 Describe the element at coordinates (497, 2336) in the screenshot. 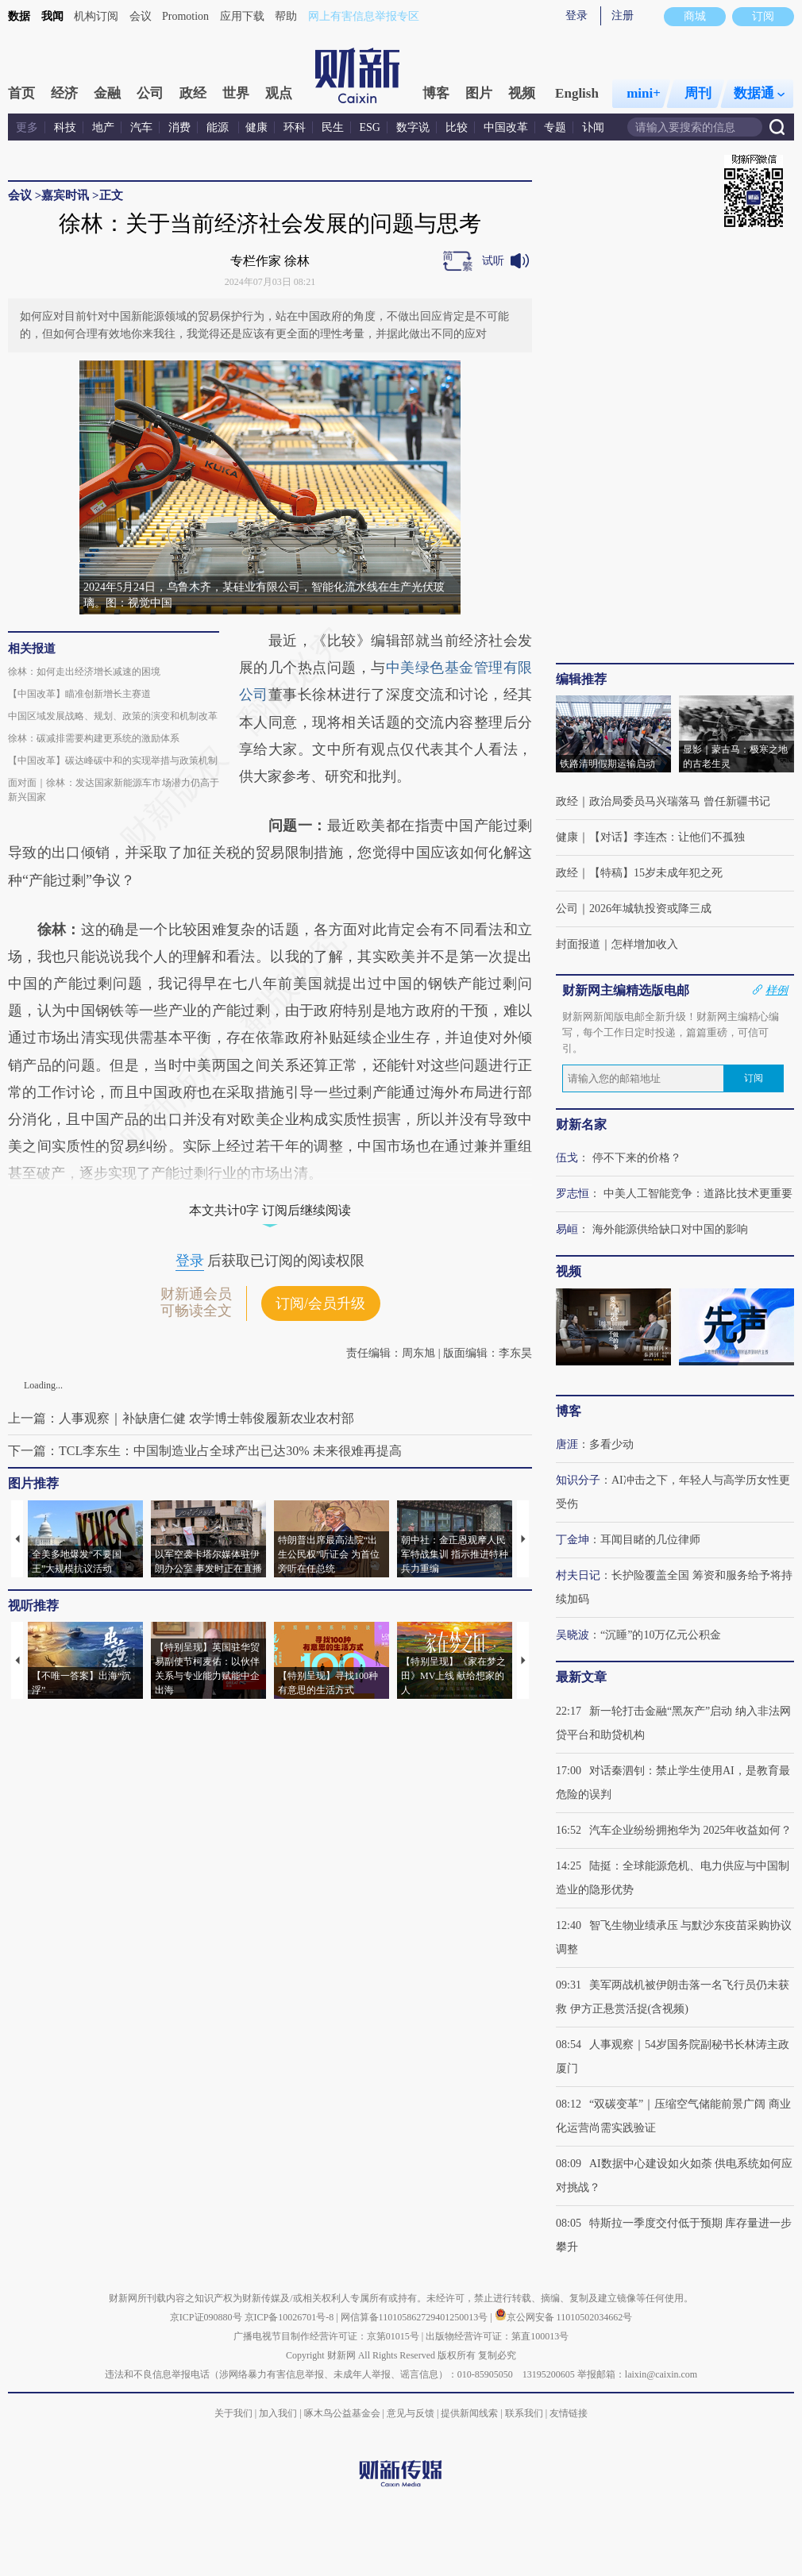

I see `出版物经营许可证：第直100013号` at that location.